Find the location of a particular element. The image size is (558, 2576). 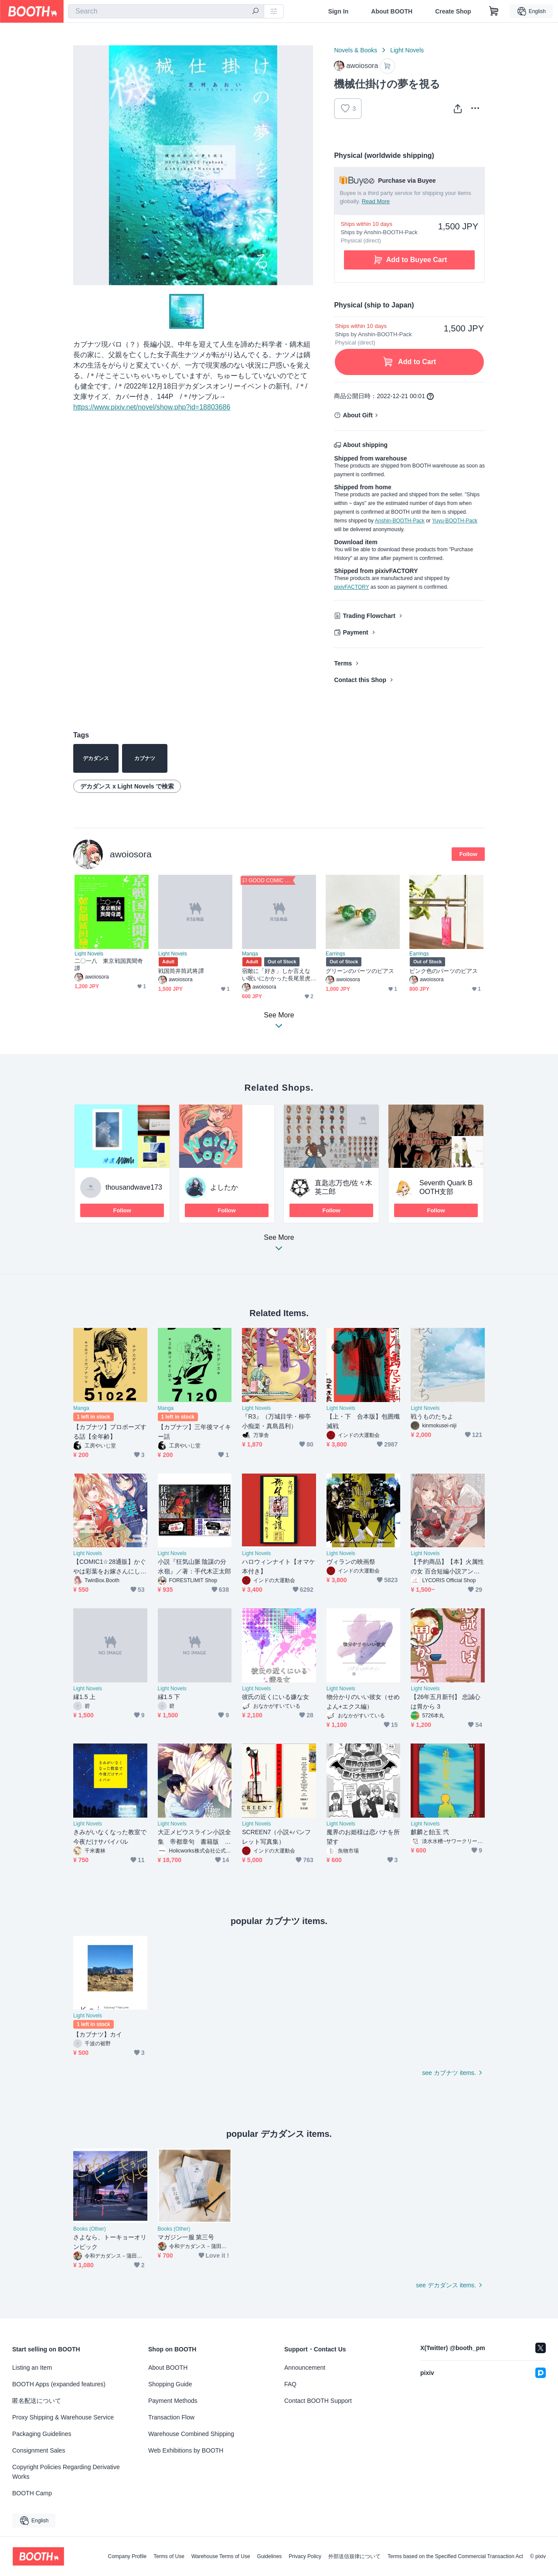

戦国筒井筒武将譚 is located at coordinates (181, 971).